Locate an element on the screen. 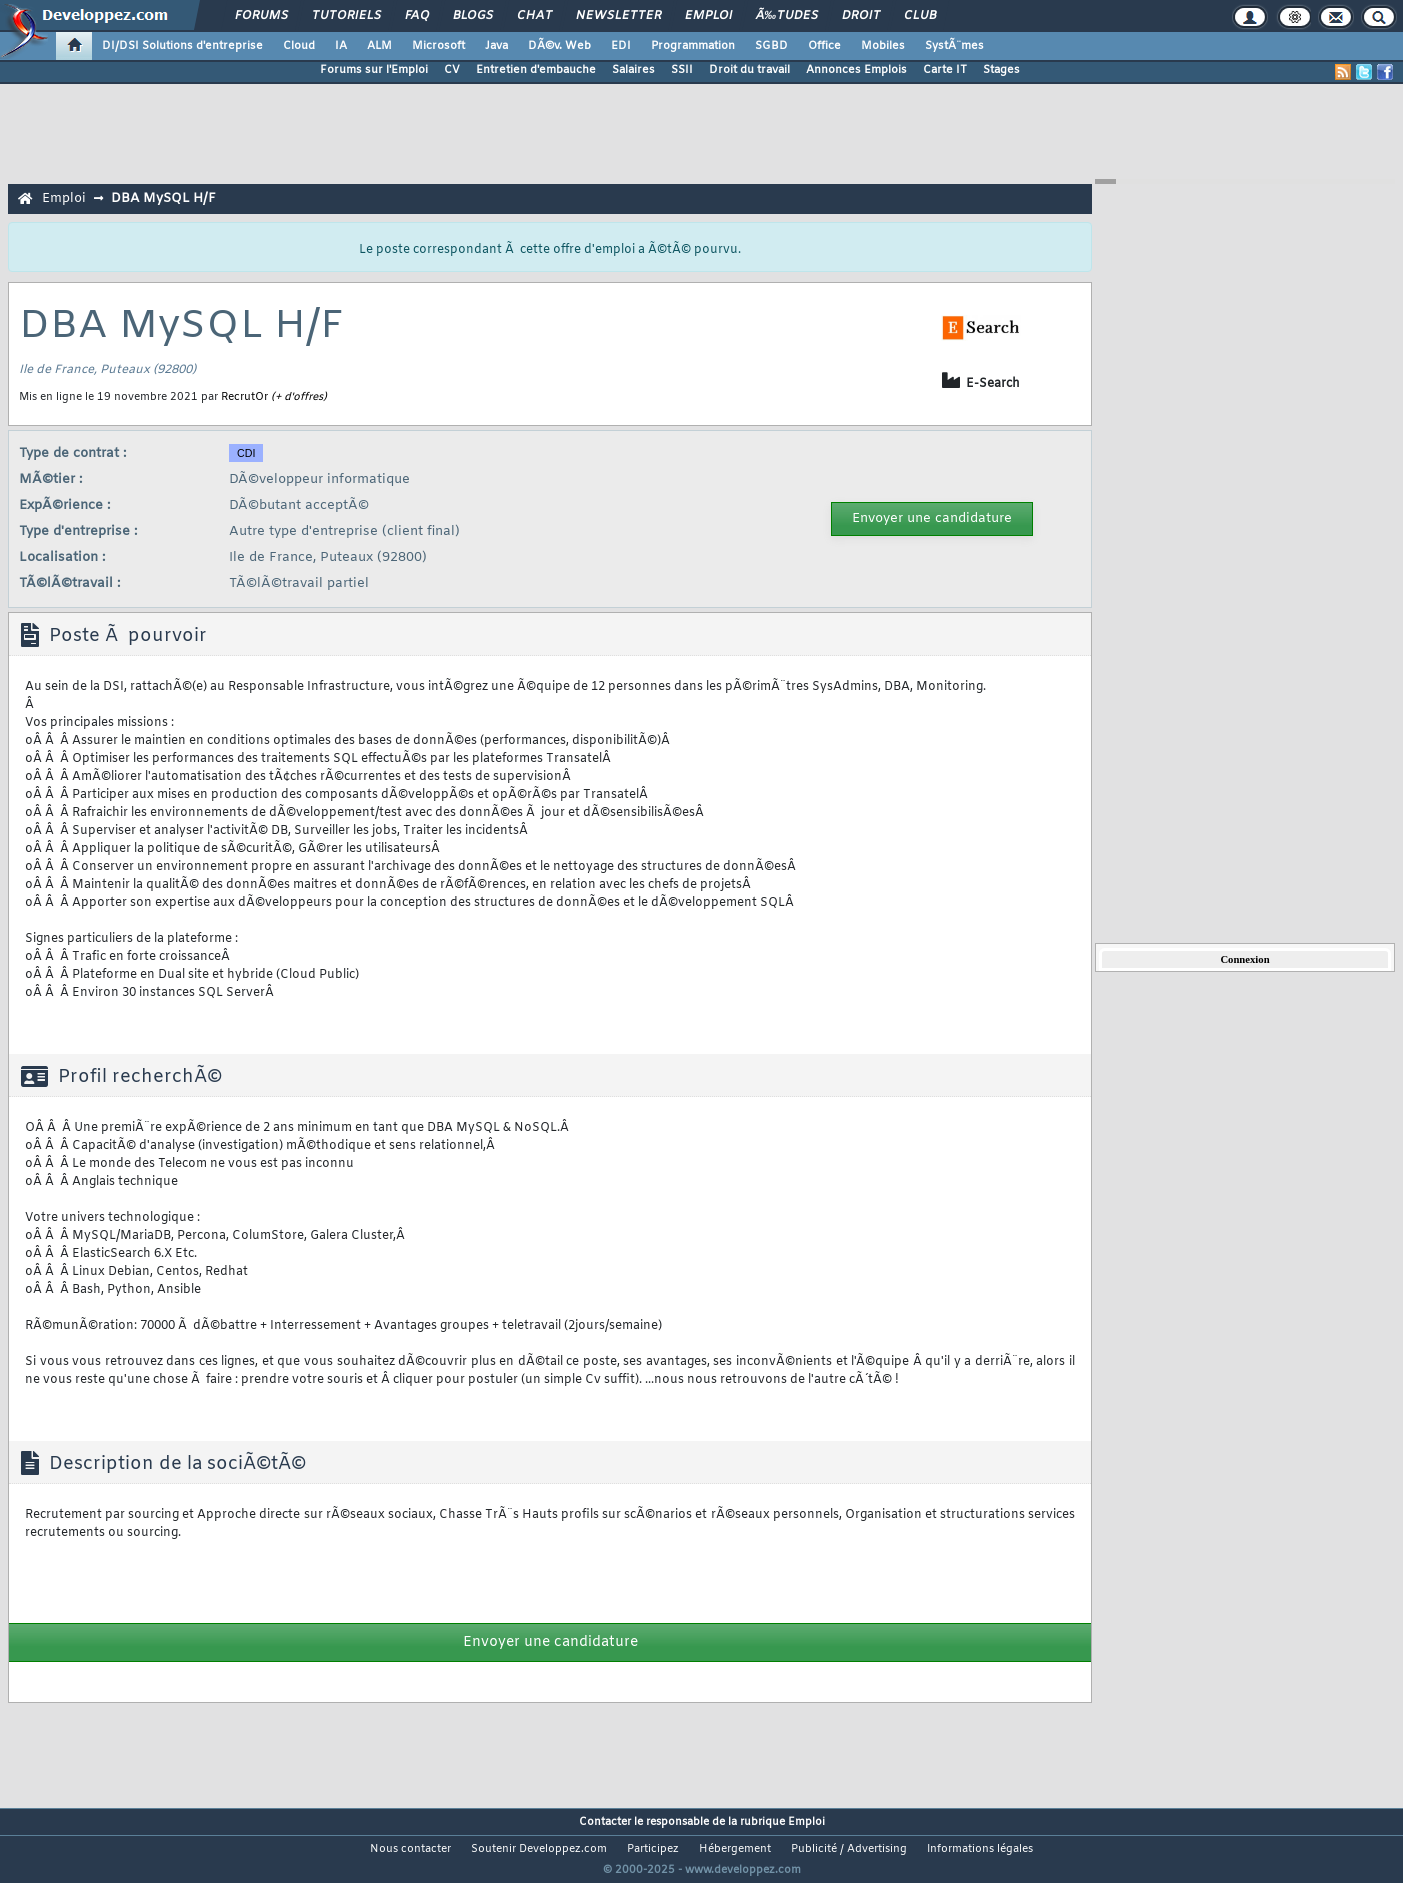 The image size is (1403, 1883). Ã‰tudes is located at coordinates (787, 16).